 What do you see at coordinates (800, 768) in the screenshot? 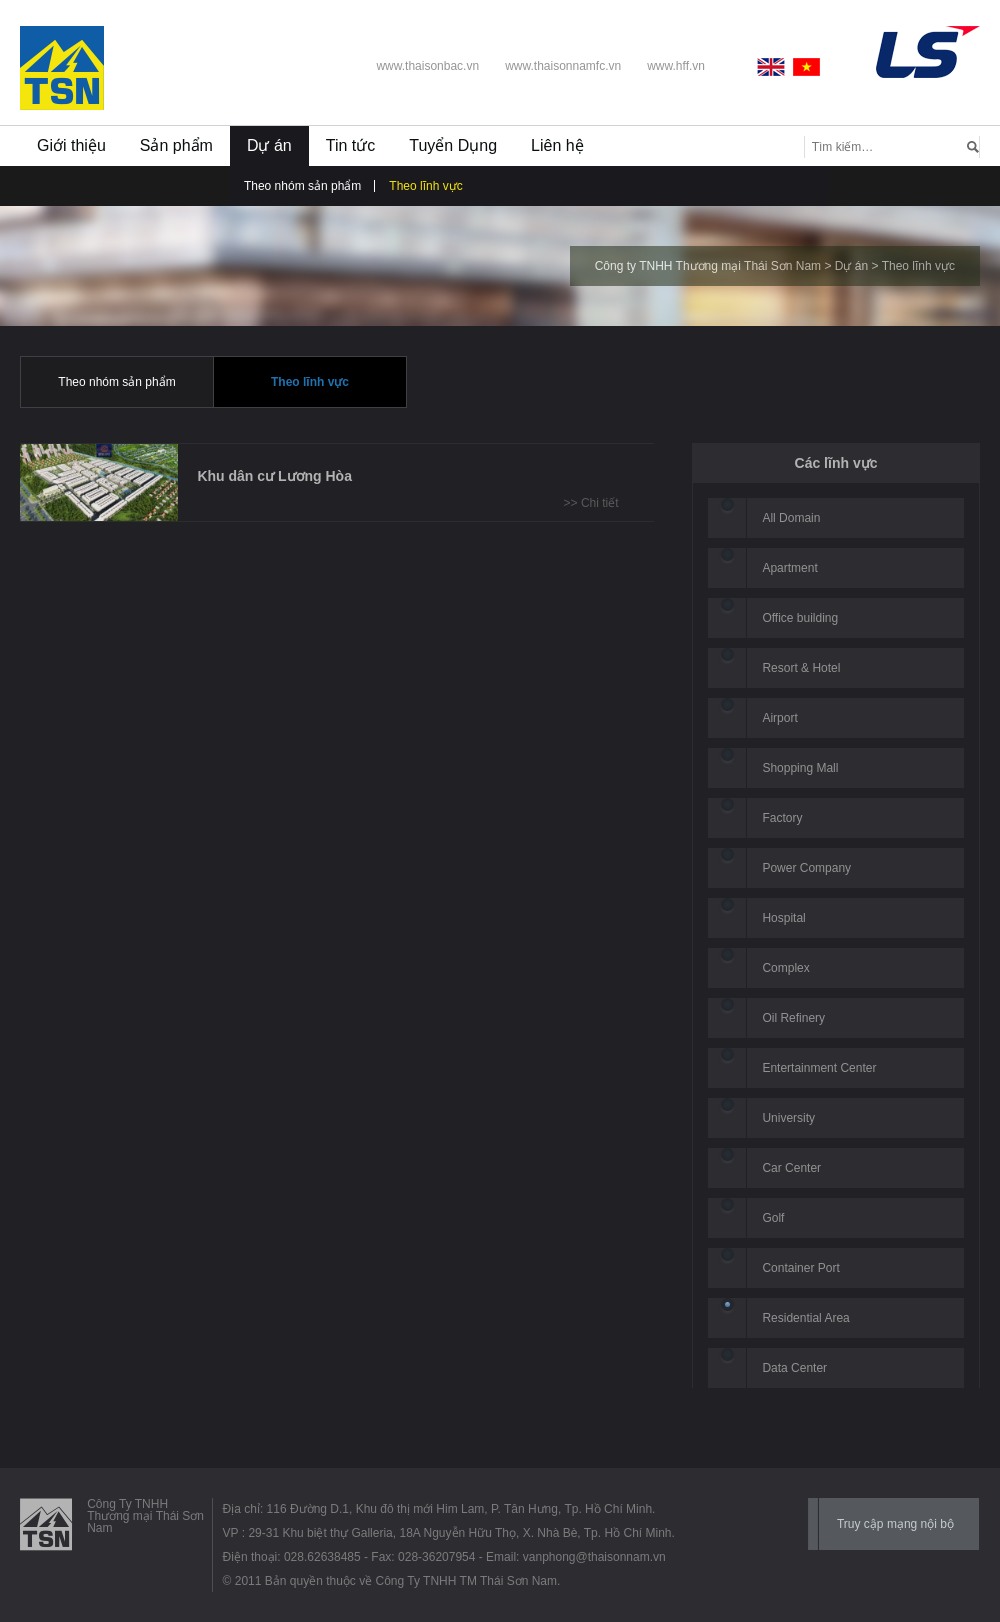
I see `Shopping Mall` at bounding box center [800, 768].